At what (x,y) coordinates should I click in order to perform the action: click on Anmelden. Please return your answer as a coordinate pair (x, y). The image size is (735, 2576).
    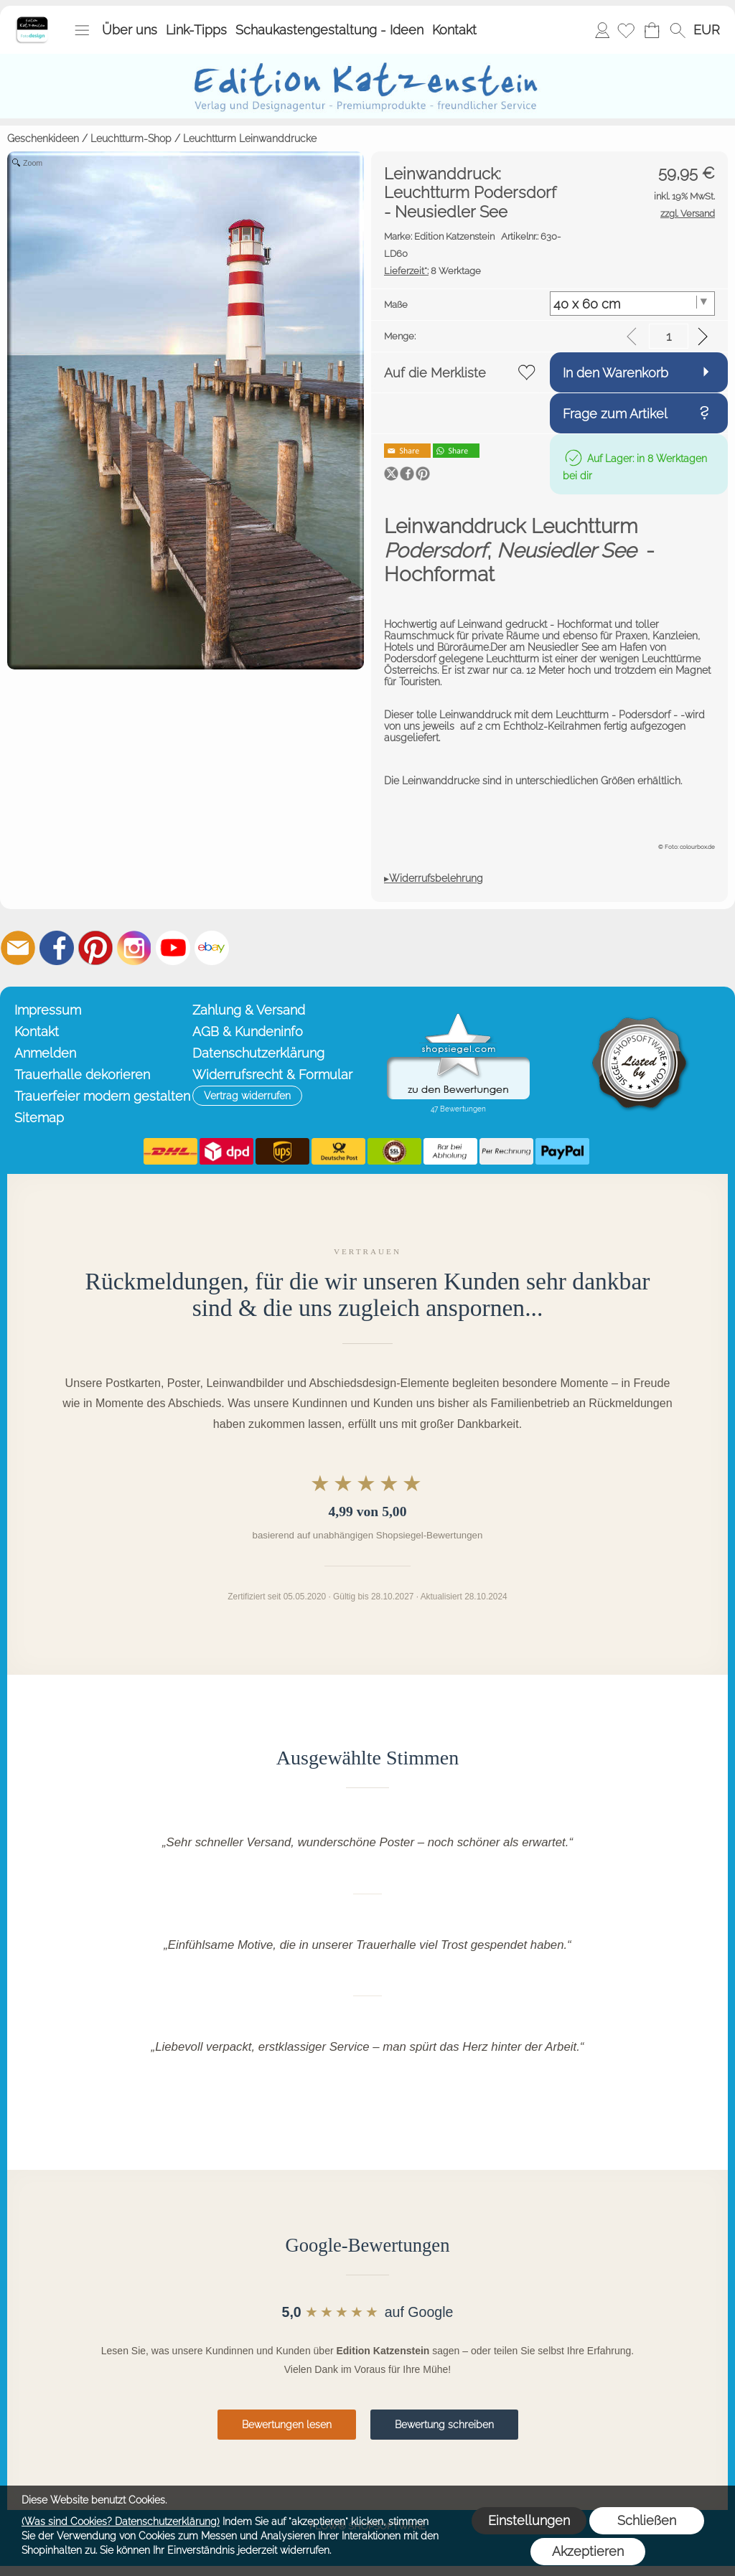
    Looking at the image, I should click on (602, 29).